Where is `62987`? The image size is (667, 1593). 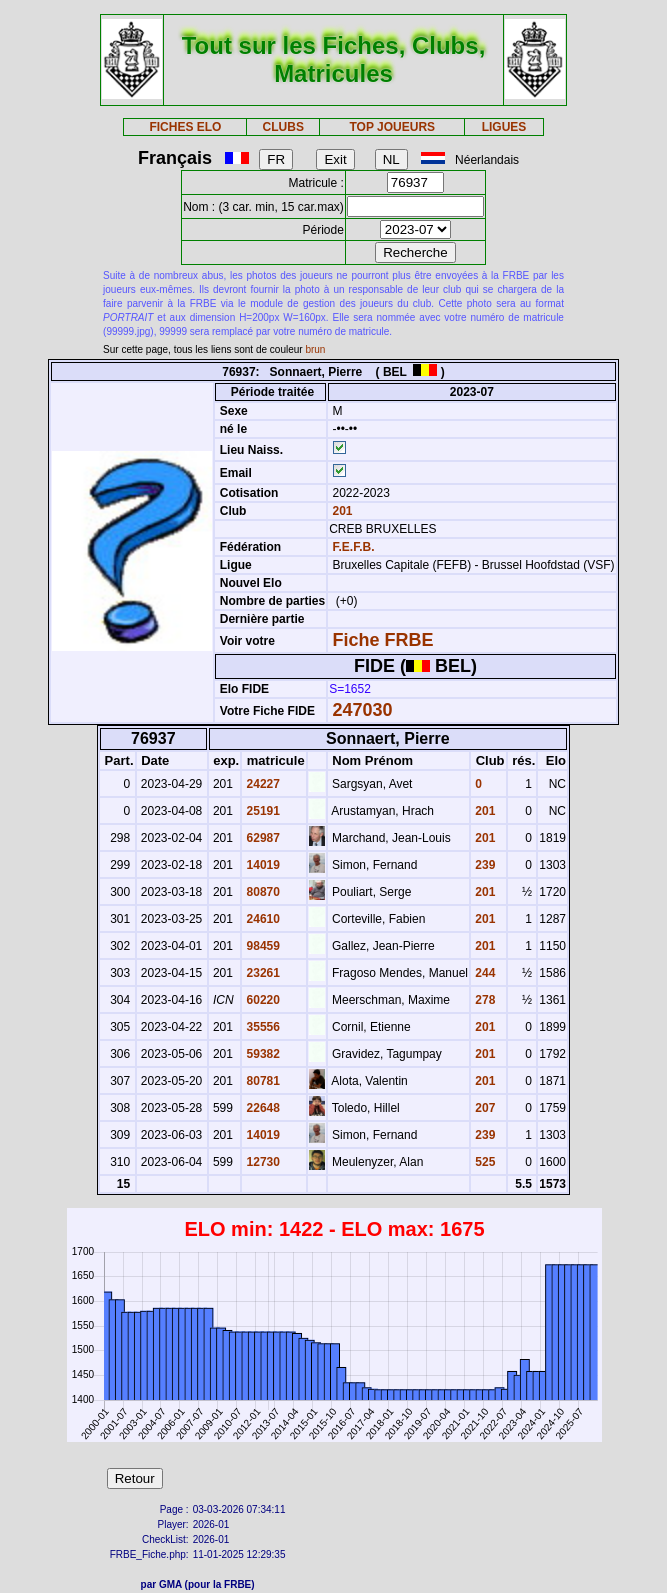 62987 is located at coordinates (261, 838).